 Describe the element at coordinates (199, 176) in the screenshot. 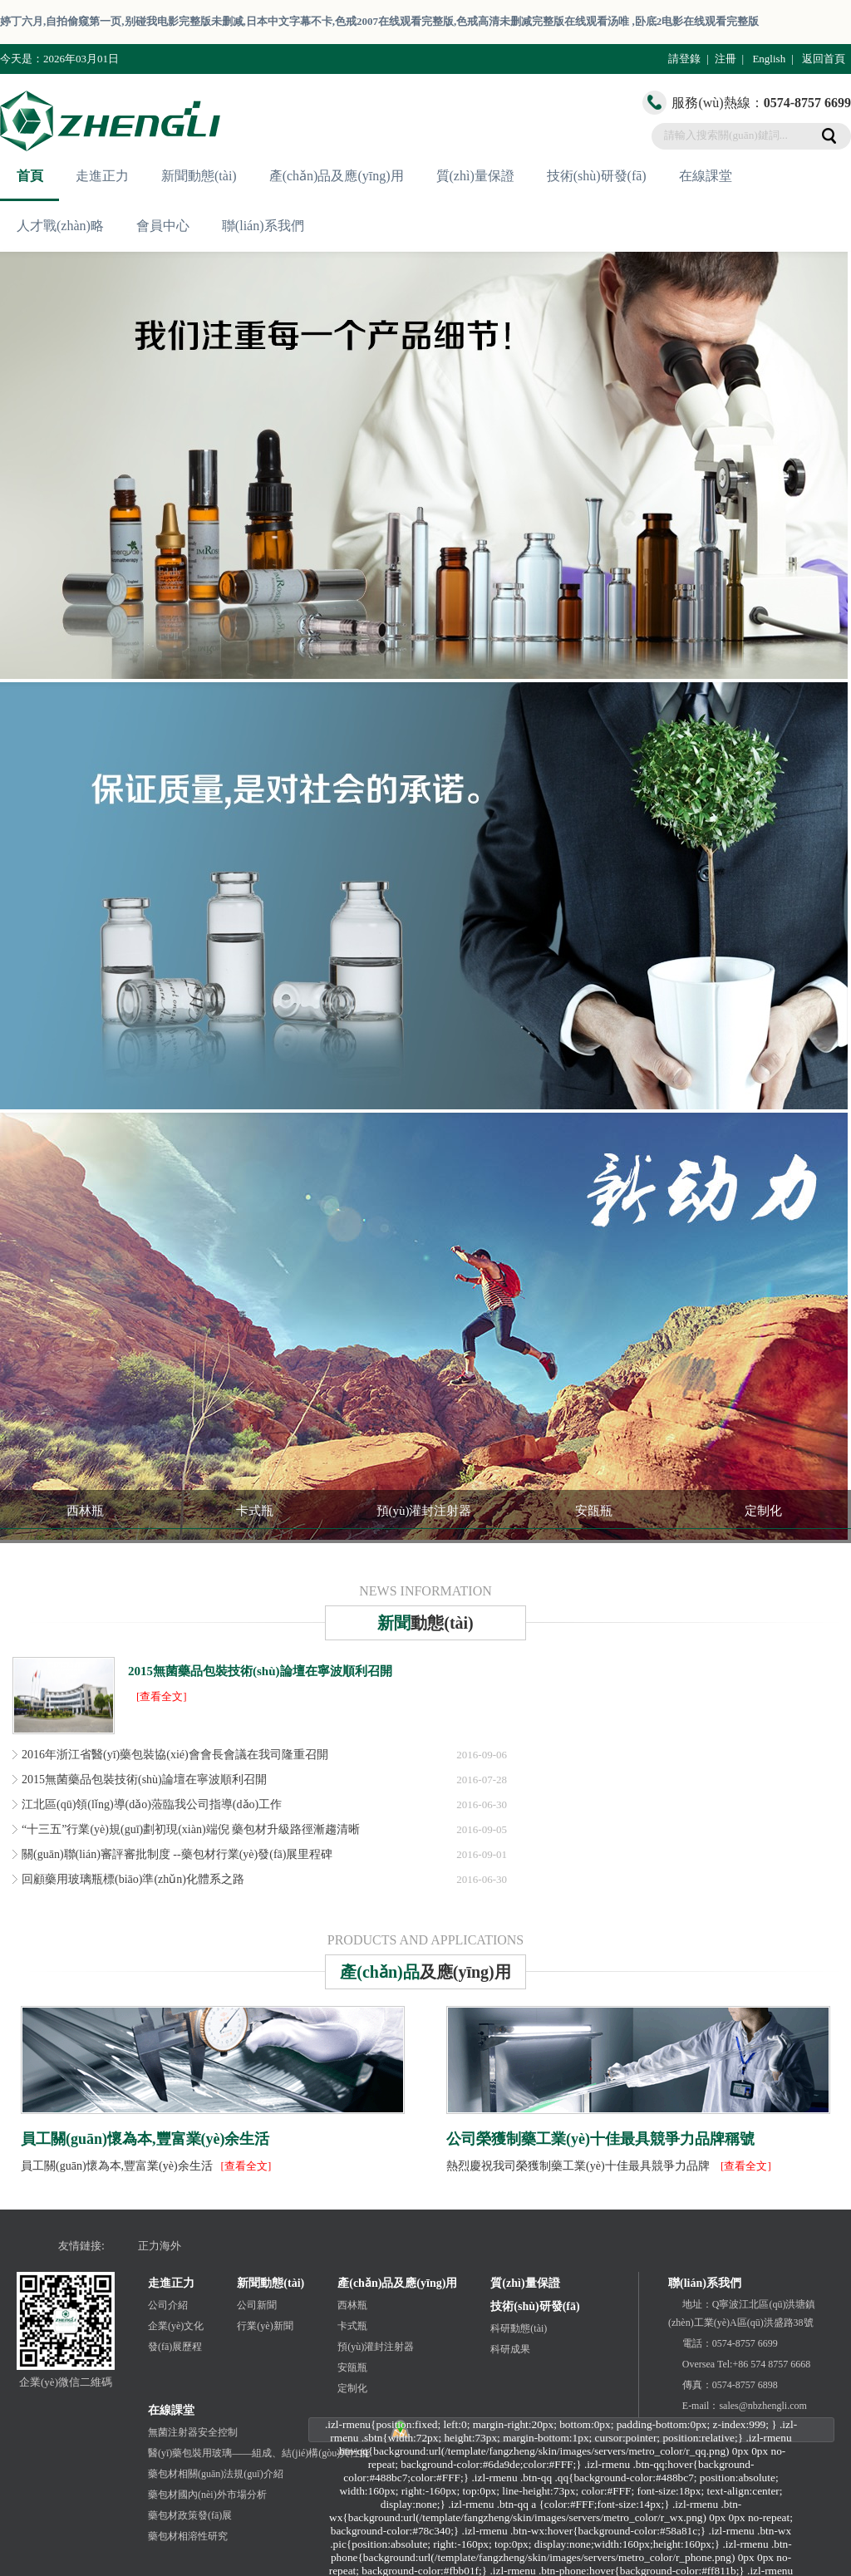

I see `新聞動態(tài)` at that location.